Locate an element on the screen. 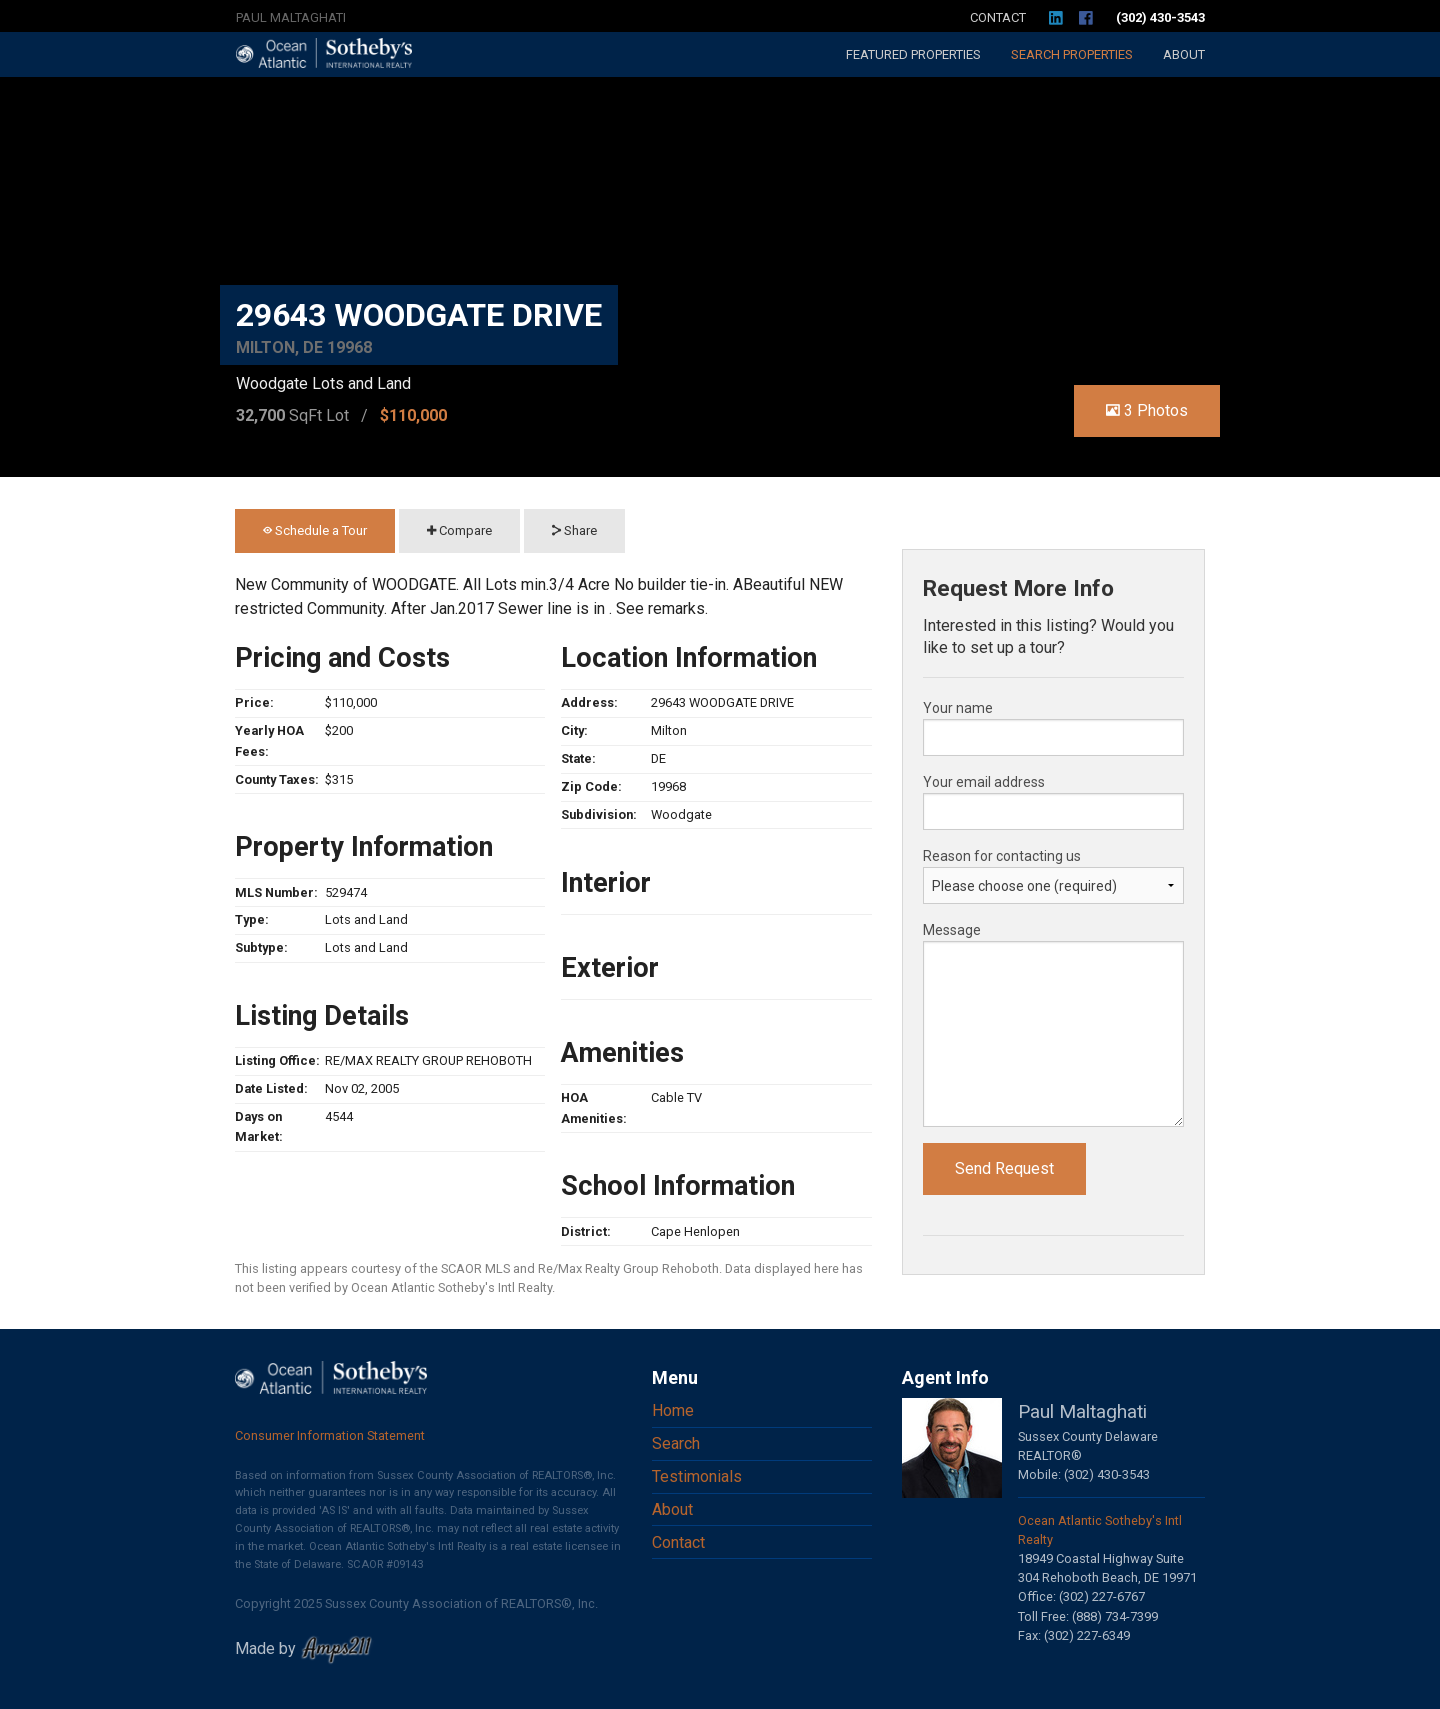  Reason for contacting us is located at coordinates (1002, 856).